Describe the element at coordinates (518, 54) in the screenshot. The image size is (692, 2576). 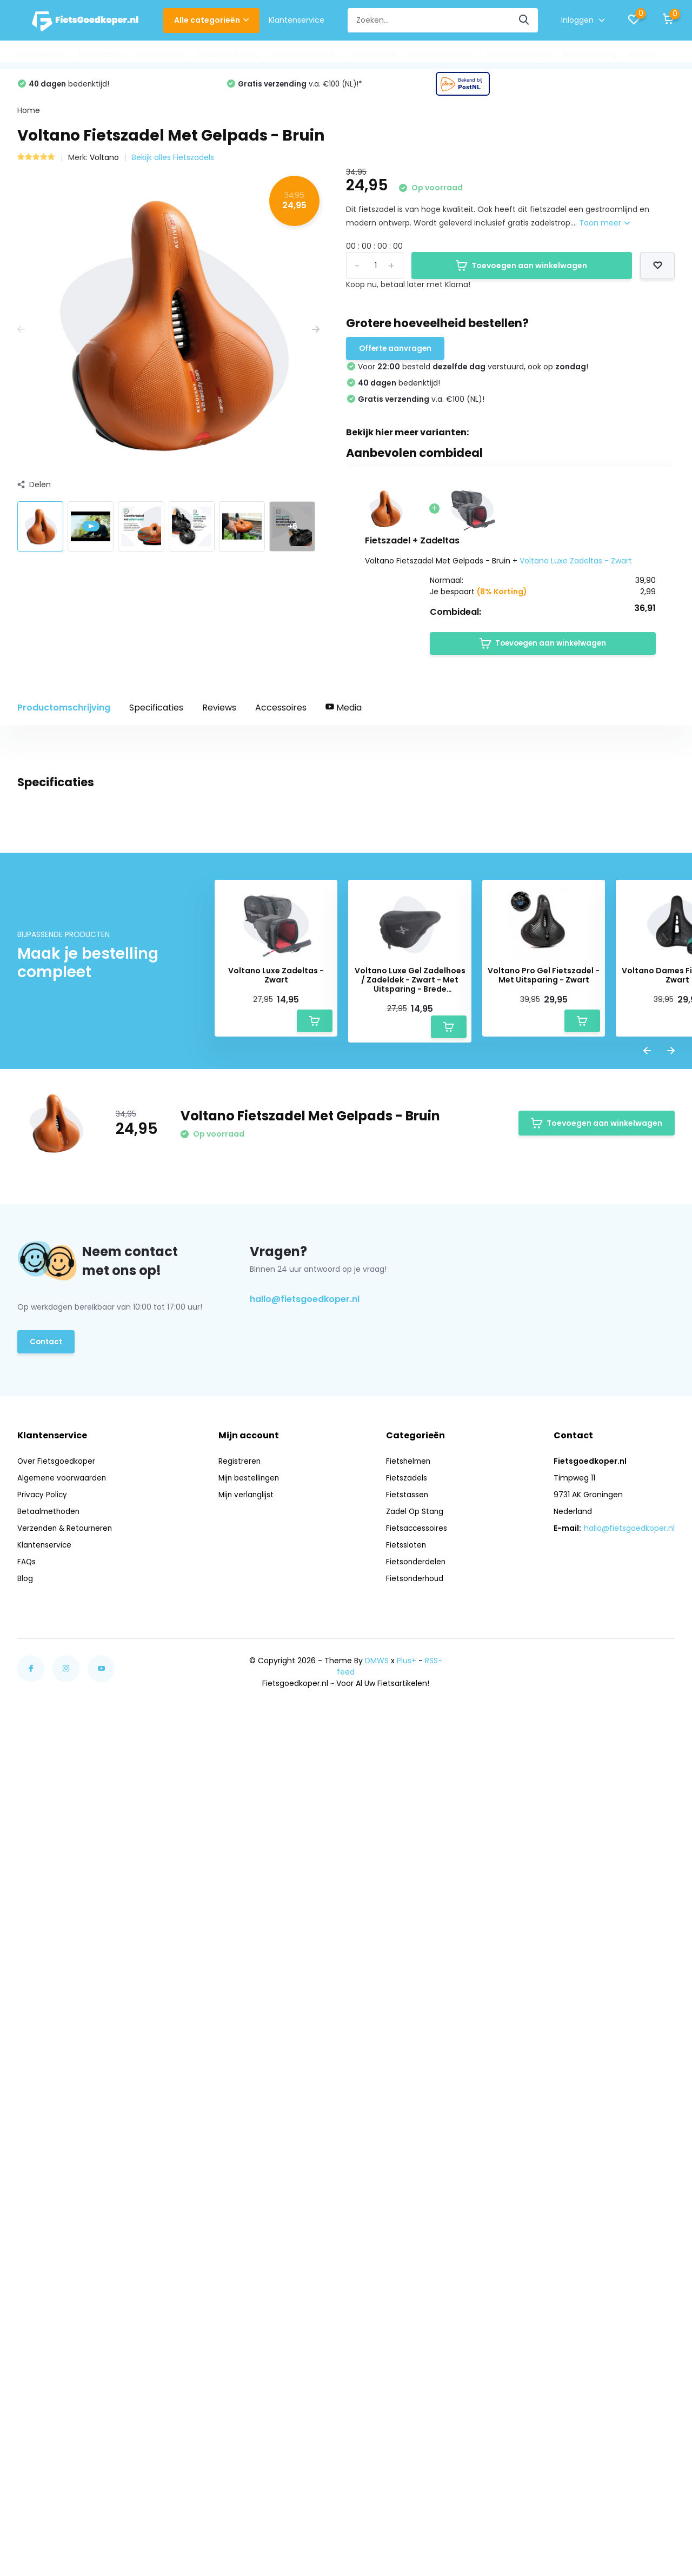
I see `Fietsonderhoud` at that location.